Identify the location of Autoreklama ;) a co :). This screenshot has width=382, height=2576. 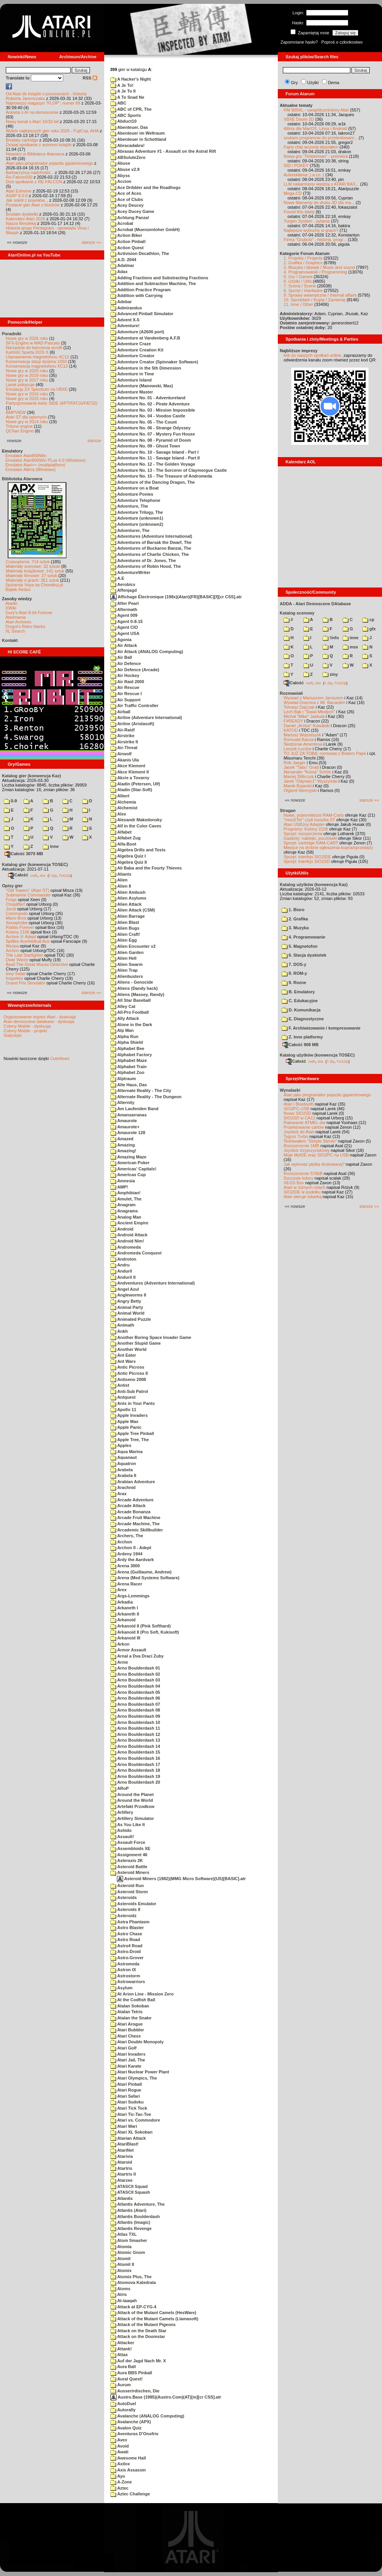
(304, 174).